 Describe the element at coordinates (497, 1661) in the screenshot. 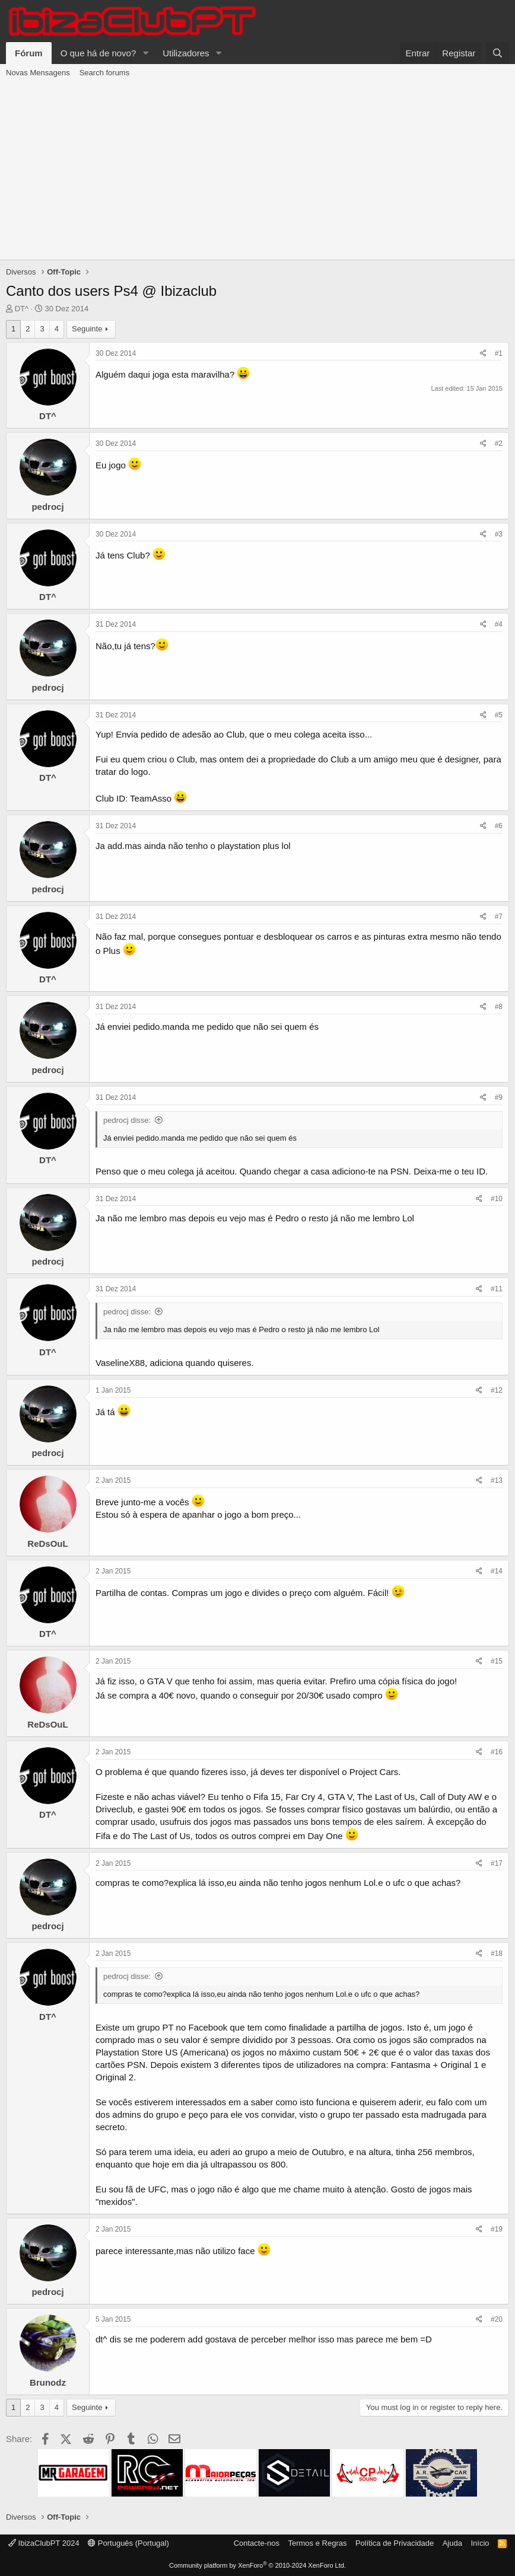

I see `#15` at that location.